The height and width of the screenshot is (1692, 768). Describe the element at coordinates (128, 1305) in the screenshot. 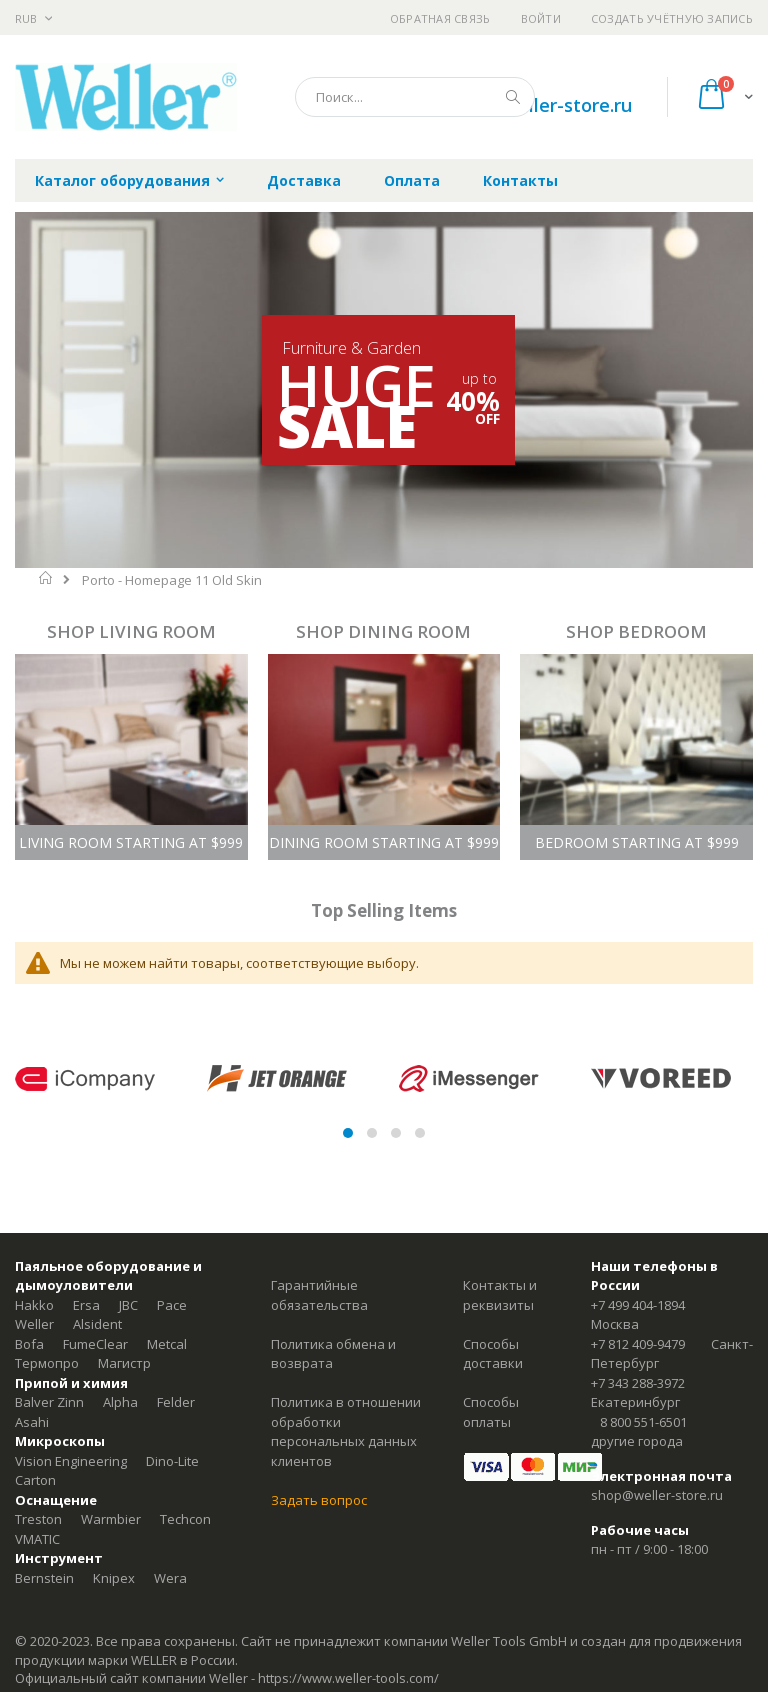

I see `JBC` at that location.